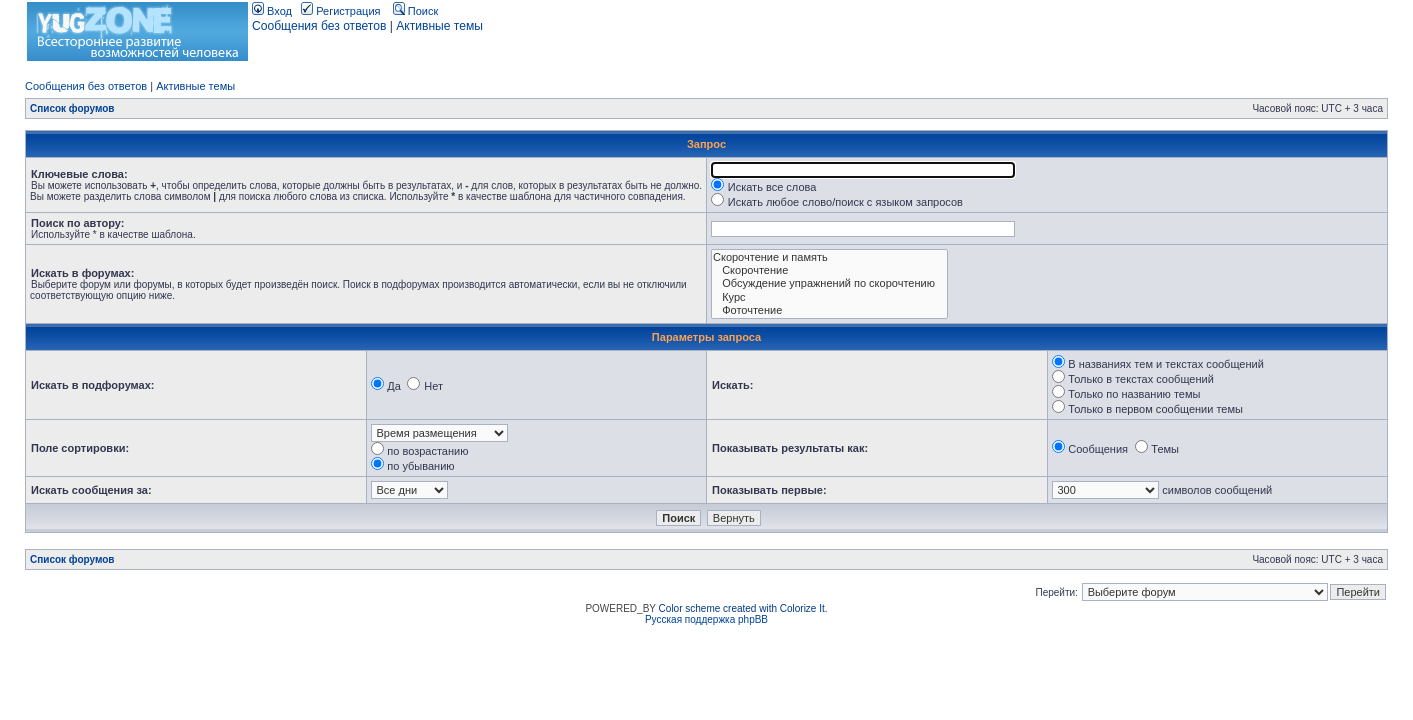 The image size is (1413, 720). I want to click on Курс, so click(829, 297).